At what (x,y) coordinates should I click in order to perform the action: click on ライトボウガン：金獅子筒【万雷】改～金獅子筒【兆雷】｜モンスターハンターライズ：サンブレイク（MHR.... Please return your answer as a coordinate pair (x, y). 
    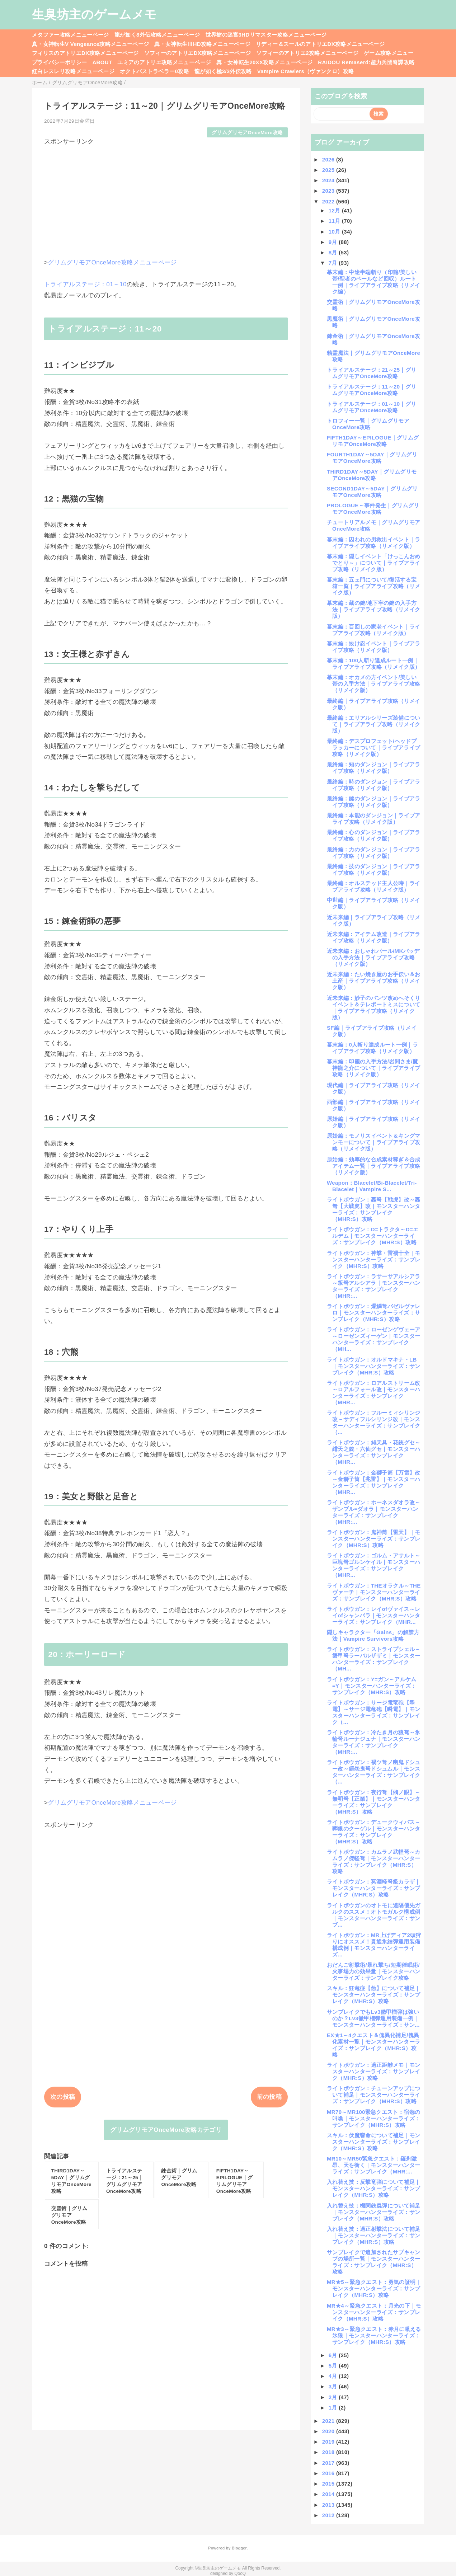
    Looking at the image, I should click on (373, 1482).